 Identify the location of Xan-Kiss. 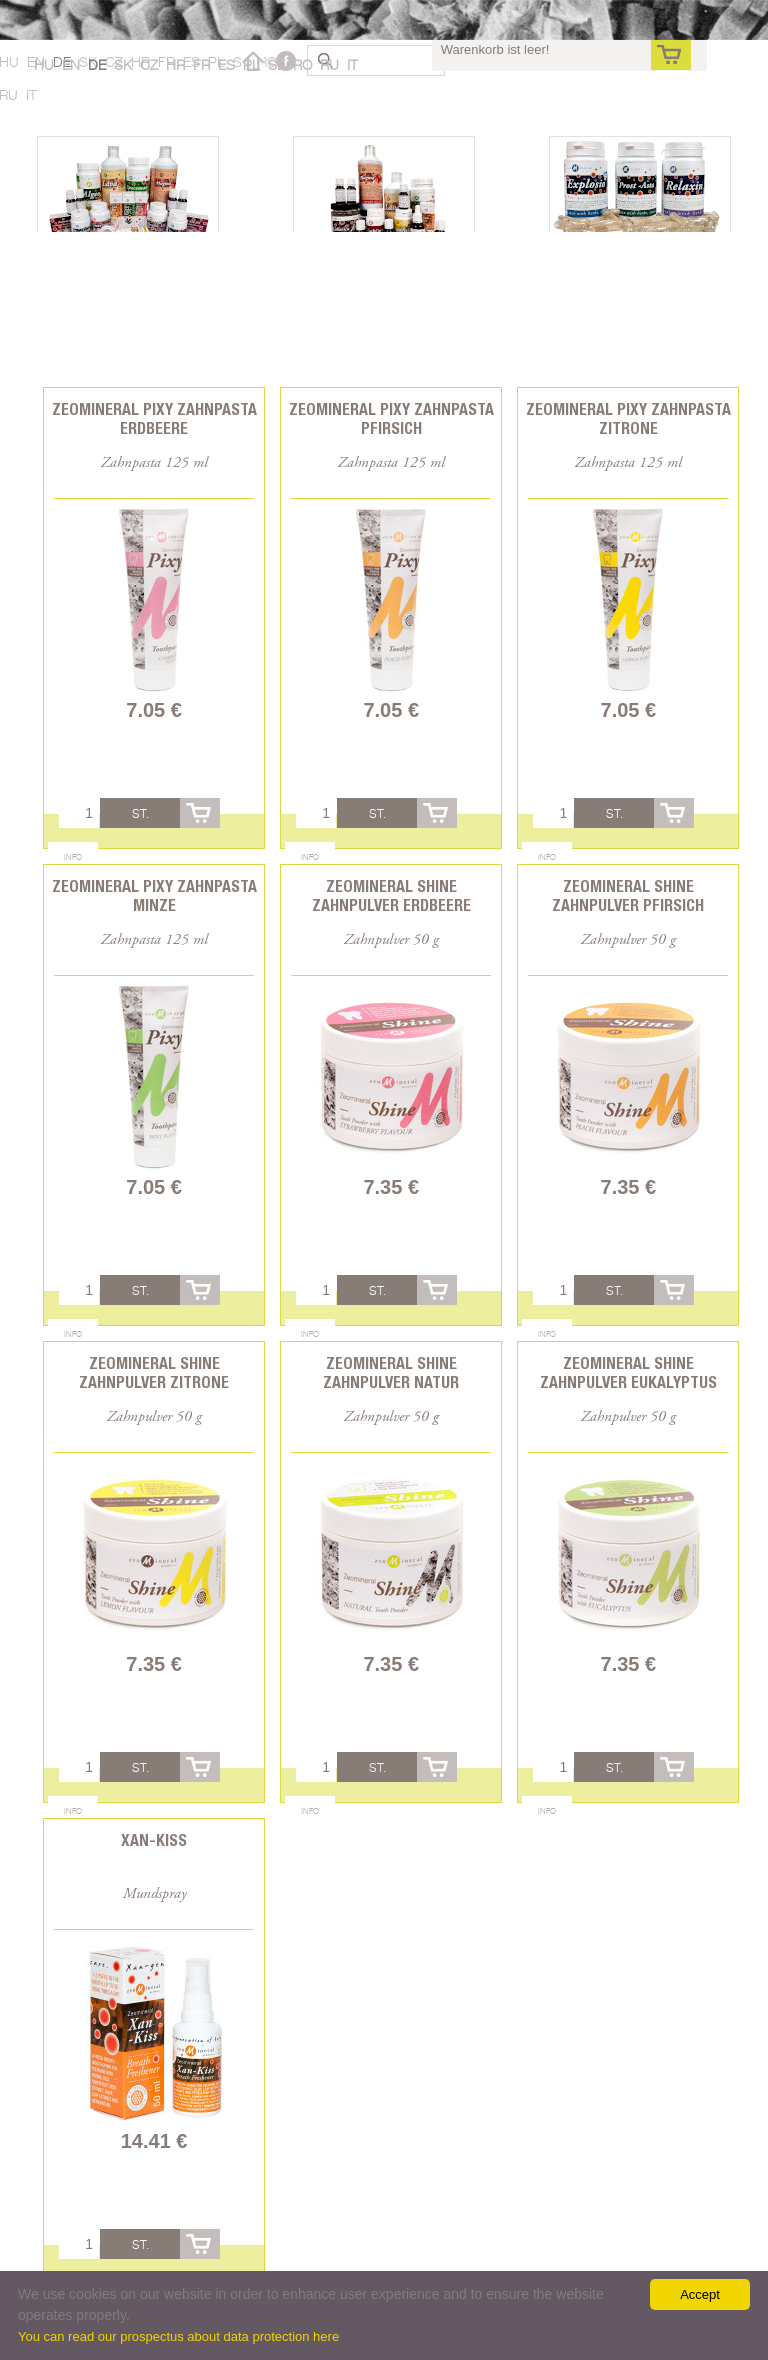
(154, 1840).